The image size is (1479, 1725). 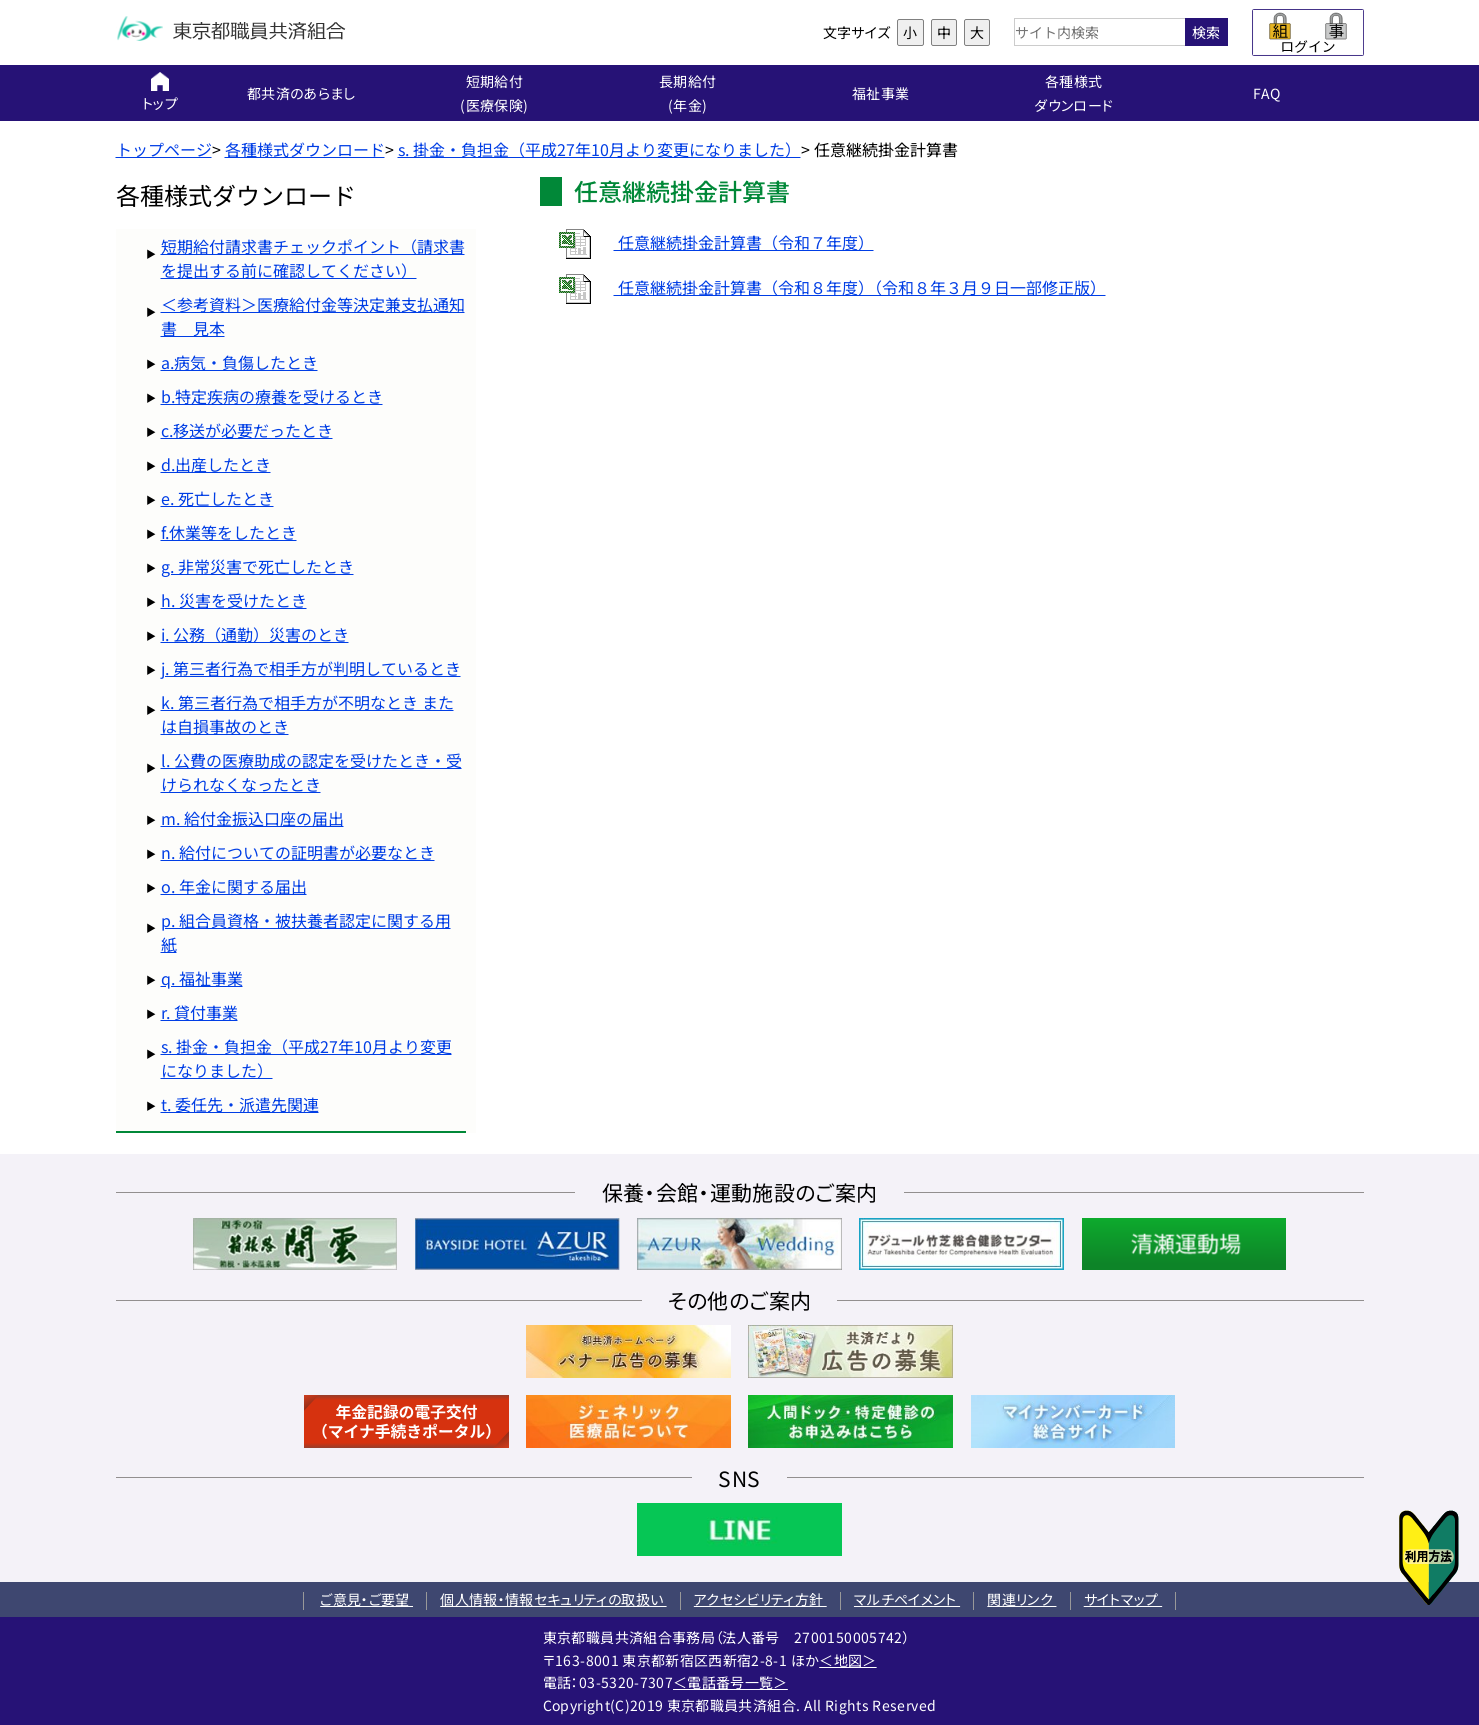 I want to click on 関連リンク, so click(x=1021, y=1599).